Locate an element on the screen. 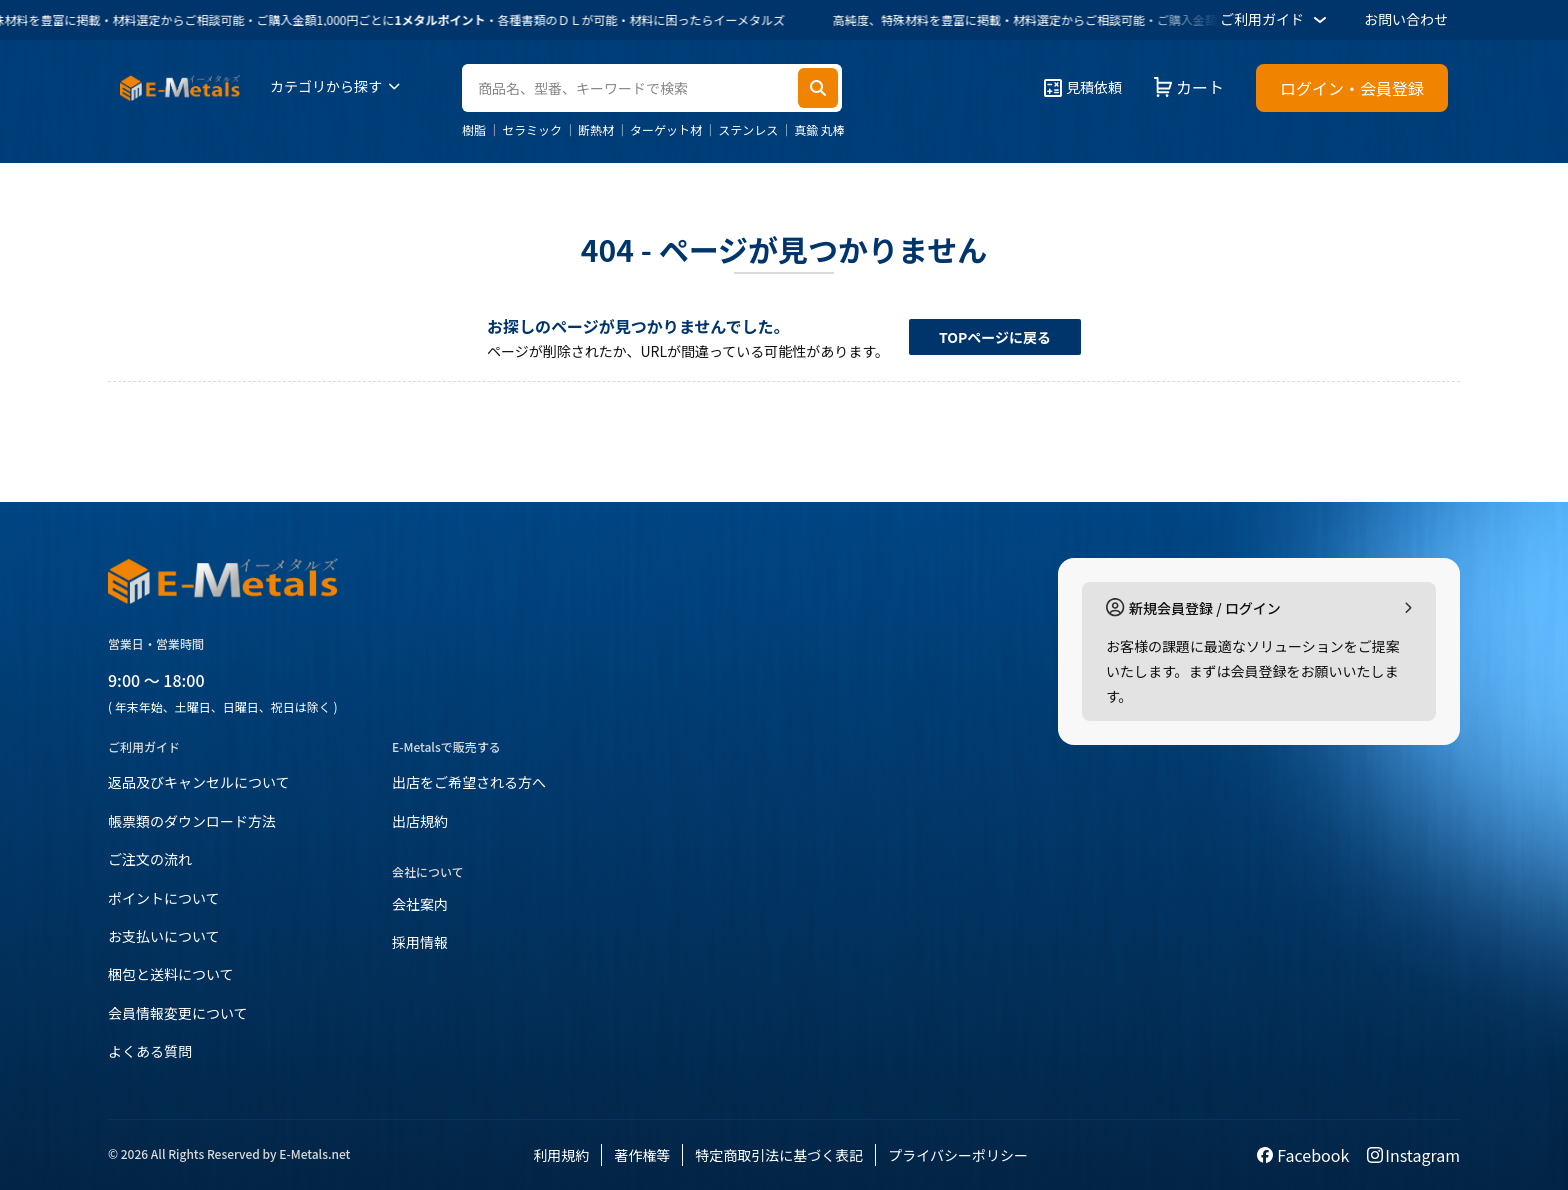 Image resolution: width=1568 pixels, height=1190 pixels. TOPページに戻る is located at coordinates (995, 337).